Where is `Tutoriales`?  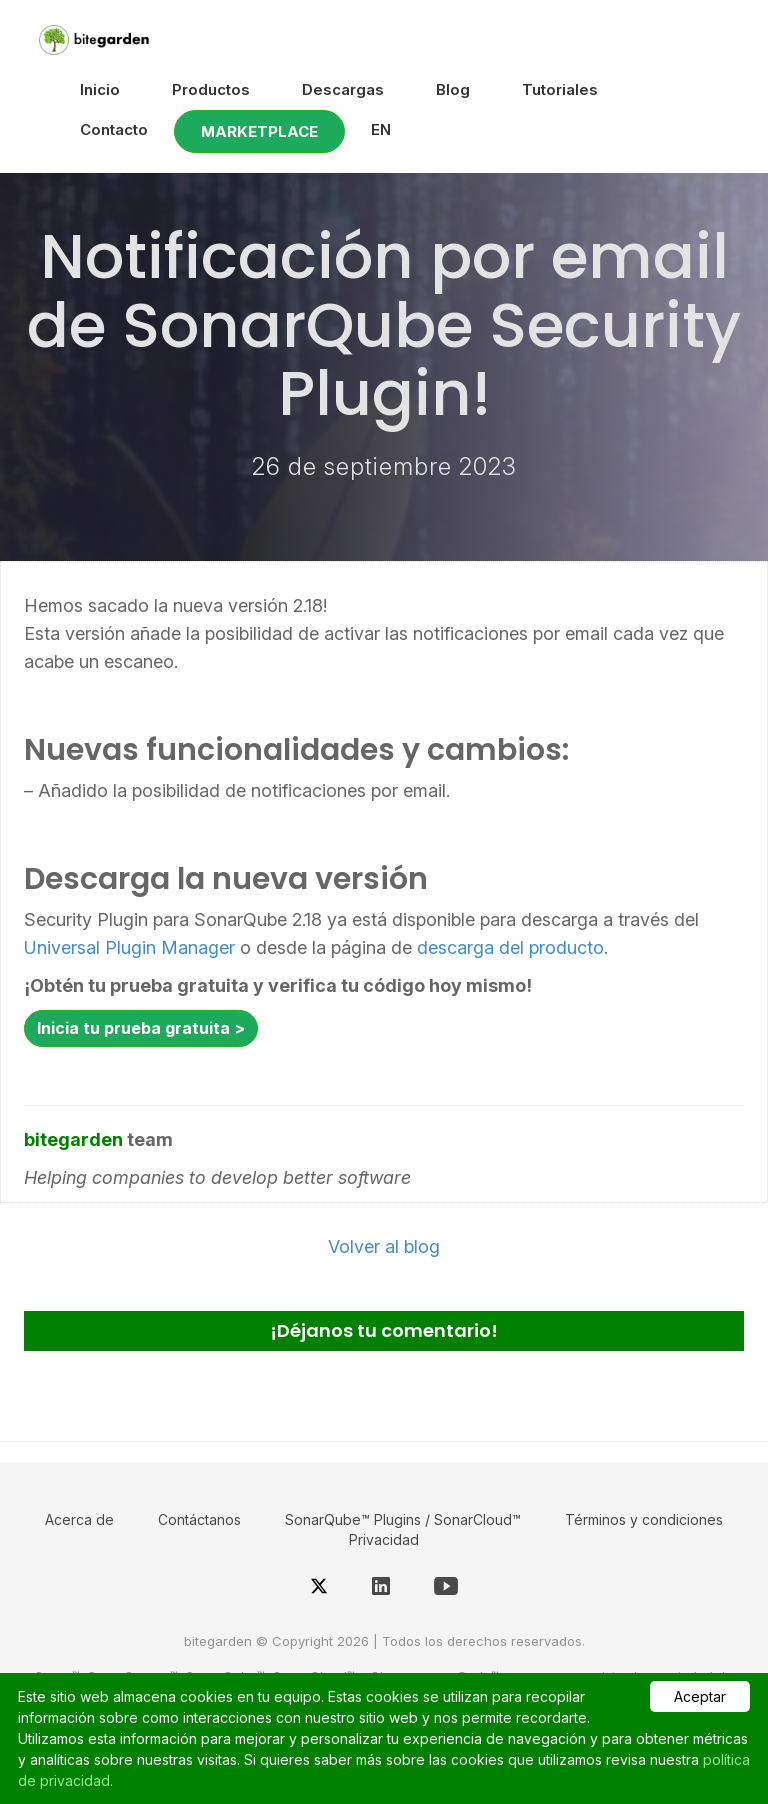
Tutoriales is located at coordinates (560, 89).